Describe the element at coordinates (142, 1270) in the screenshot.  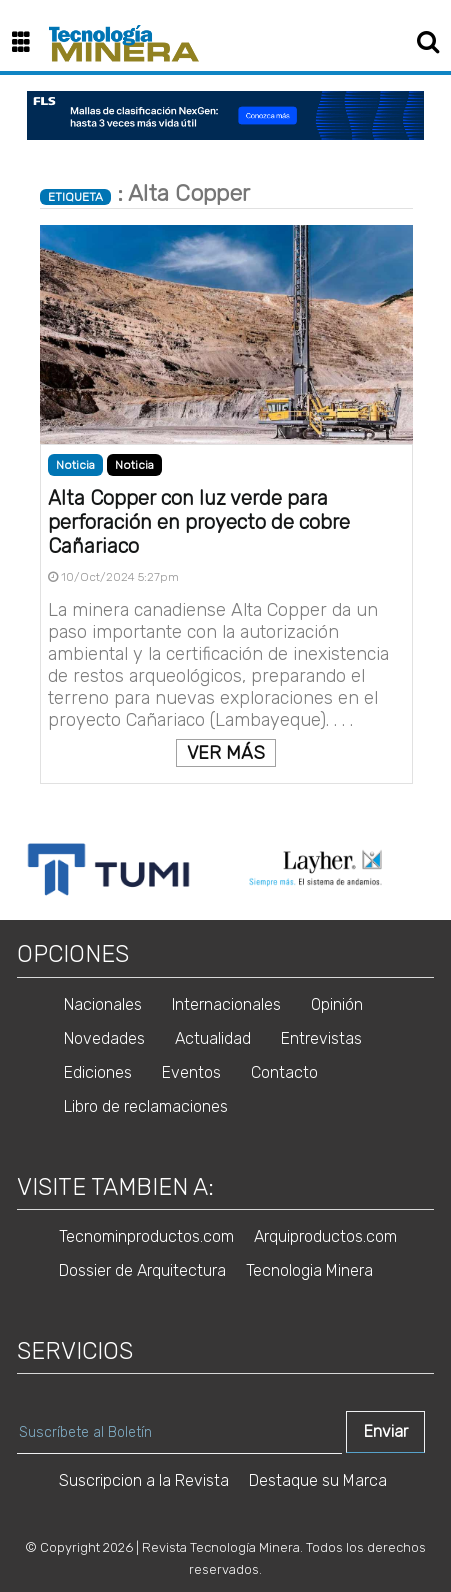
I see `Dossier de Arquitectura` at that location.